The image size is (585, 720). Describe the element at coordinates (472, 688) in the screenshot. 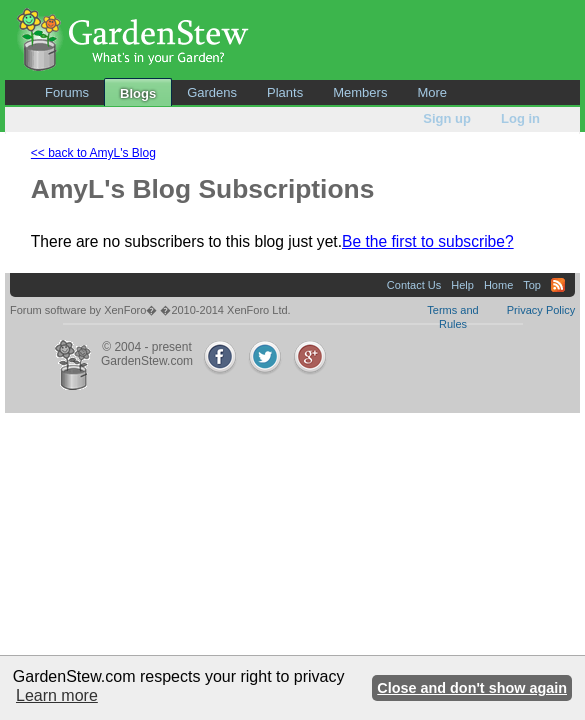

I see `Close and don't show again [button]` at that location.